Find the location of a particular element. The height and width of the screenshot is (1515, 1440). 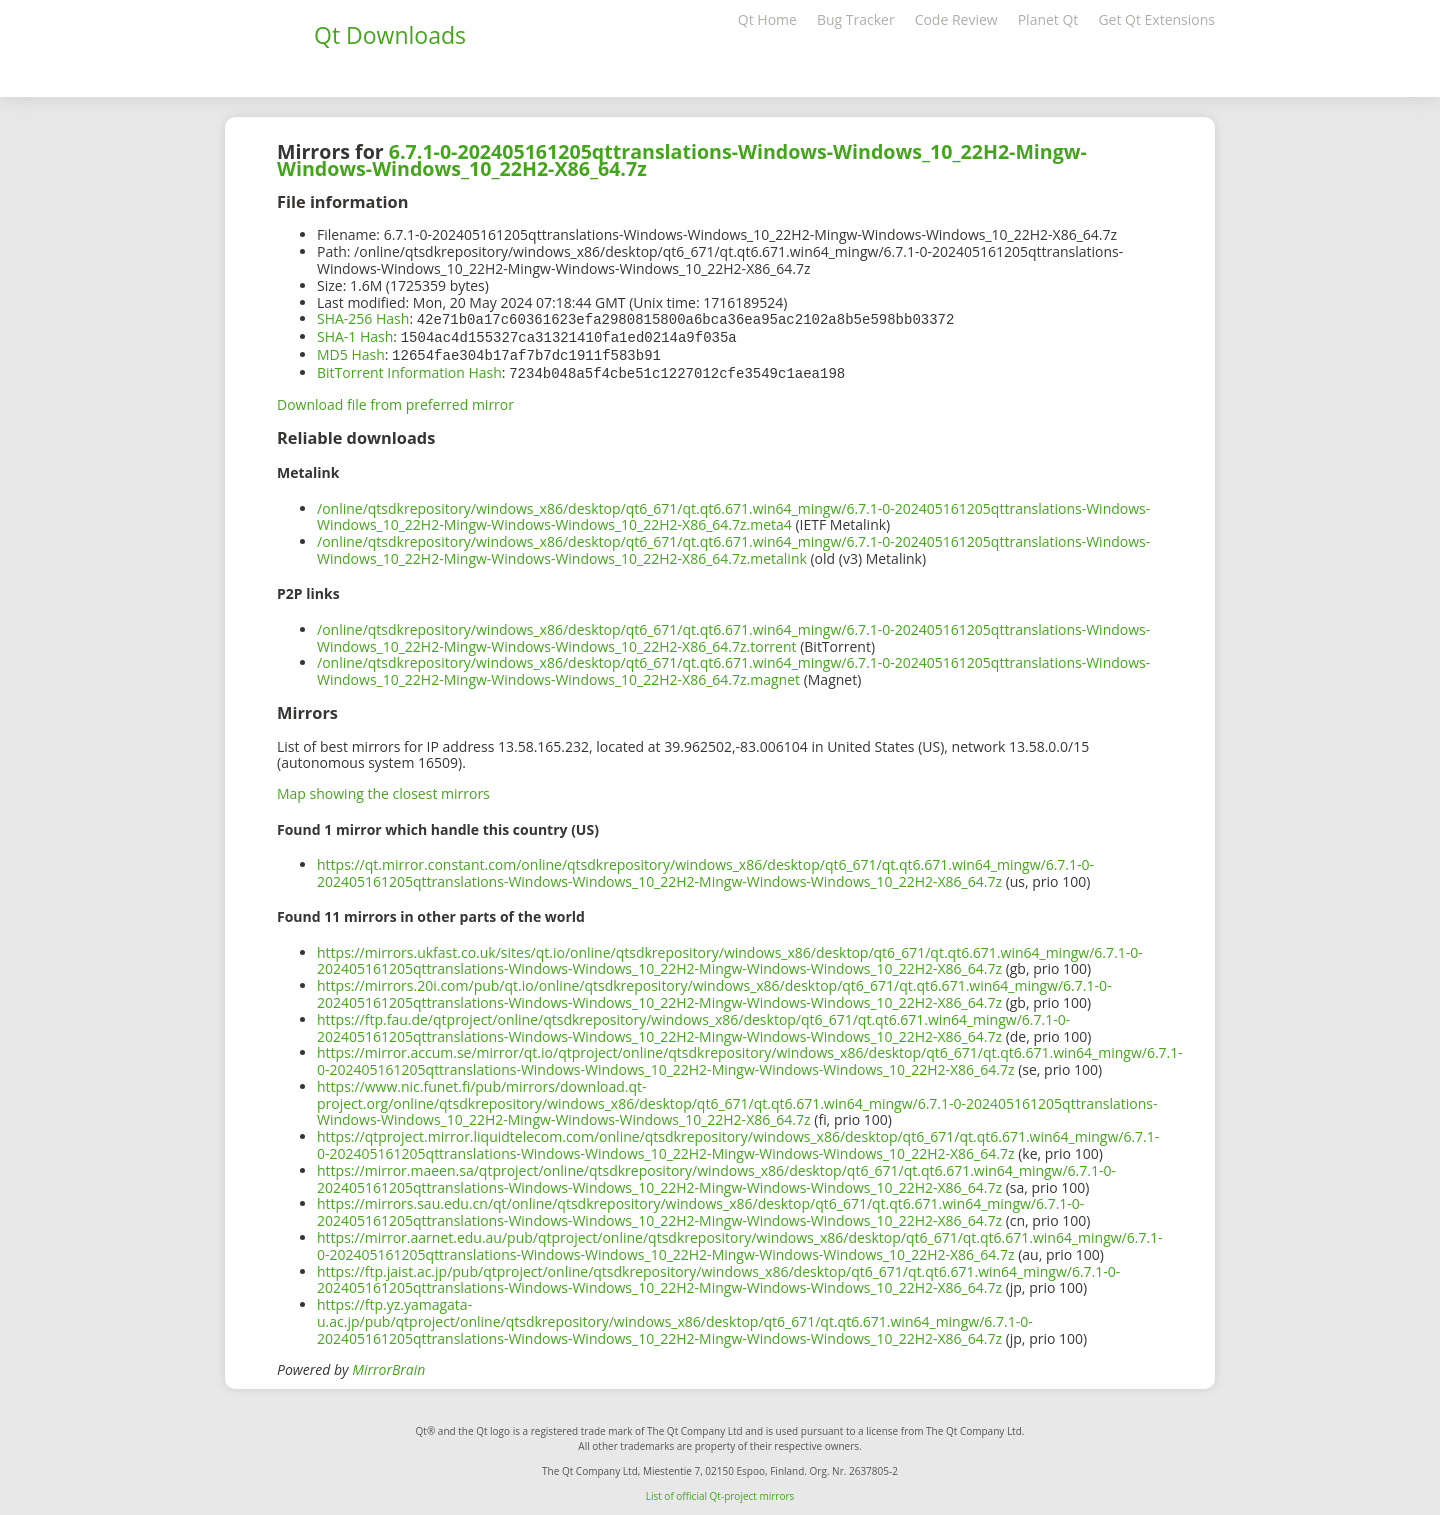

SHA-1 Hash is located at coordinates (355, 335).